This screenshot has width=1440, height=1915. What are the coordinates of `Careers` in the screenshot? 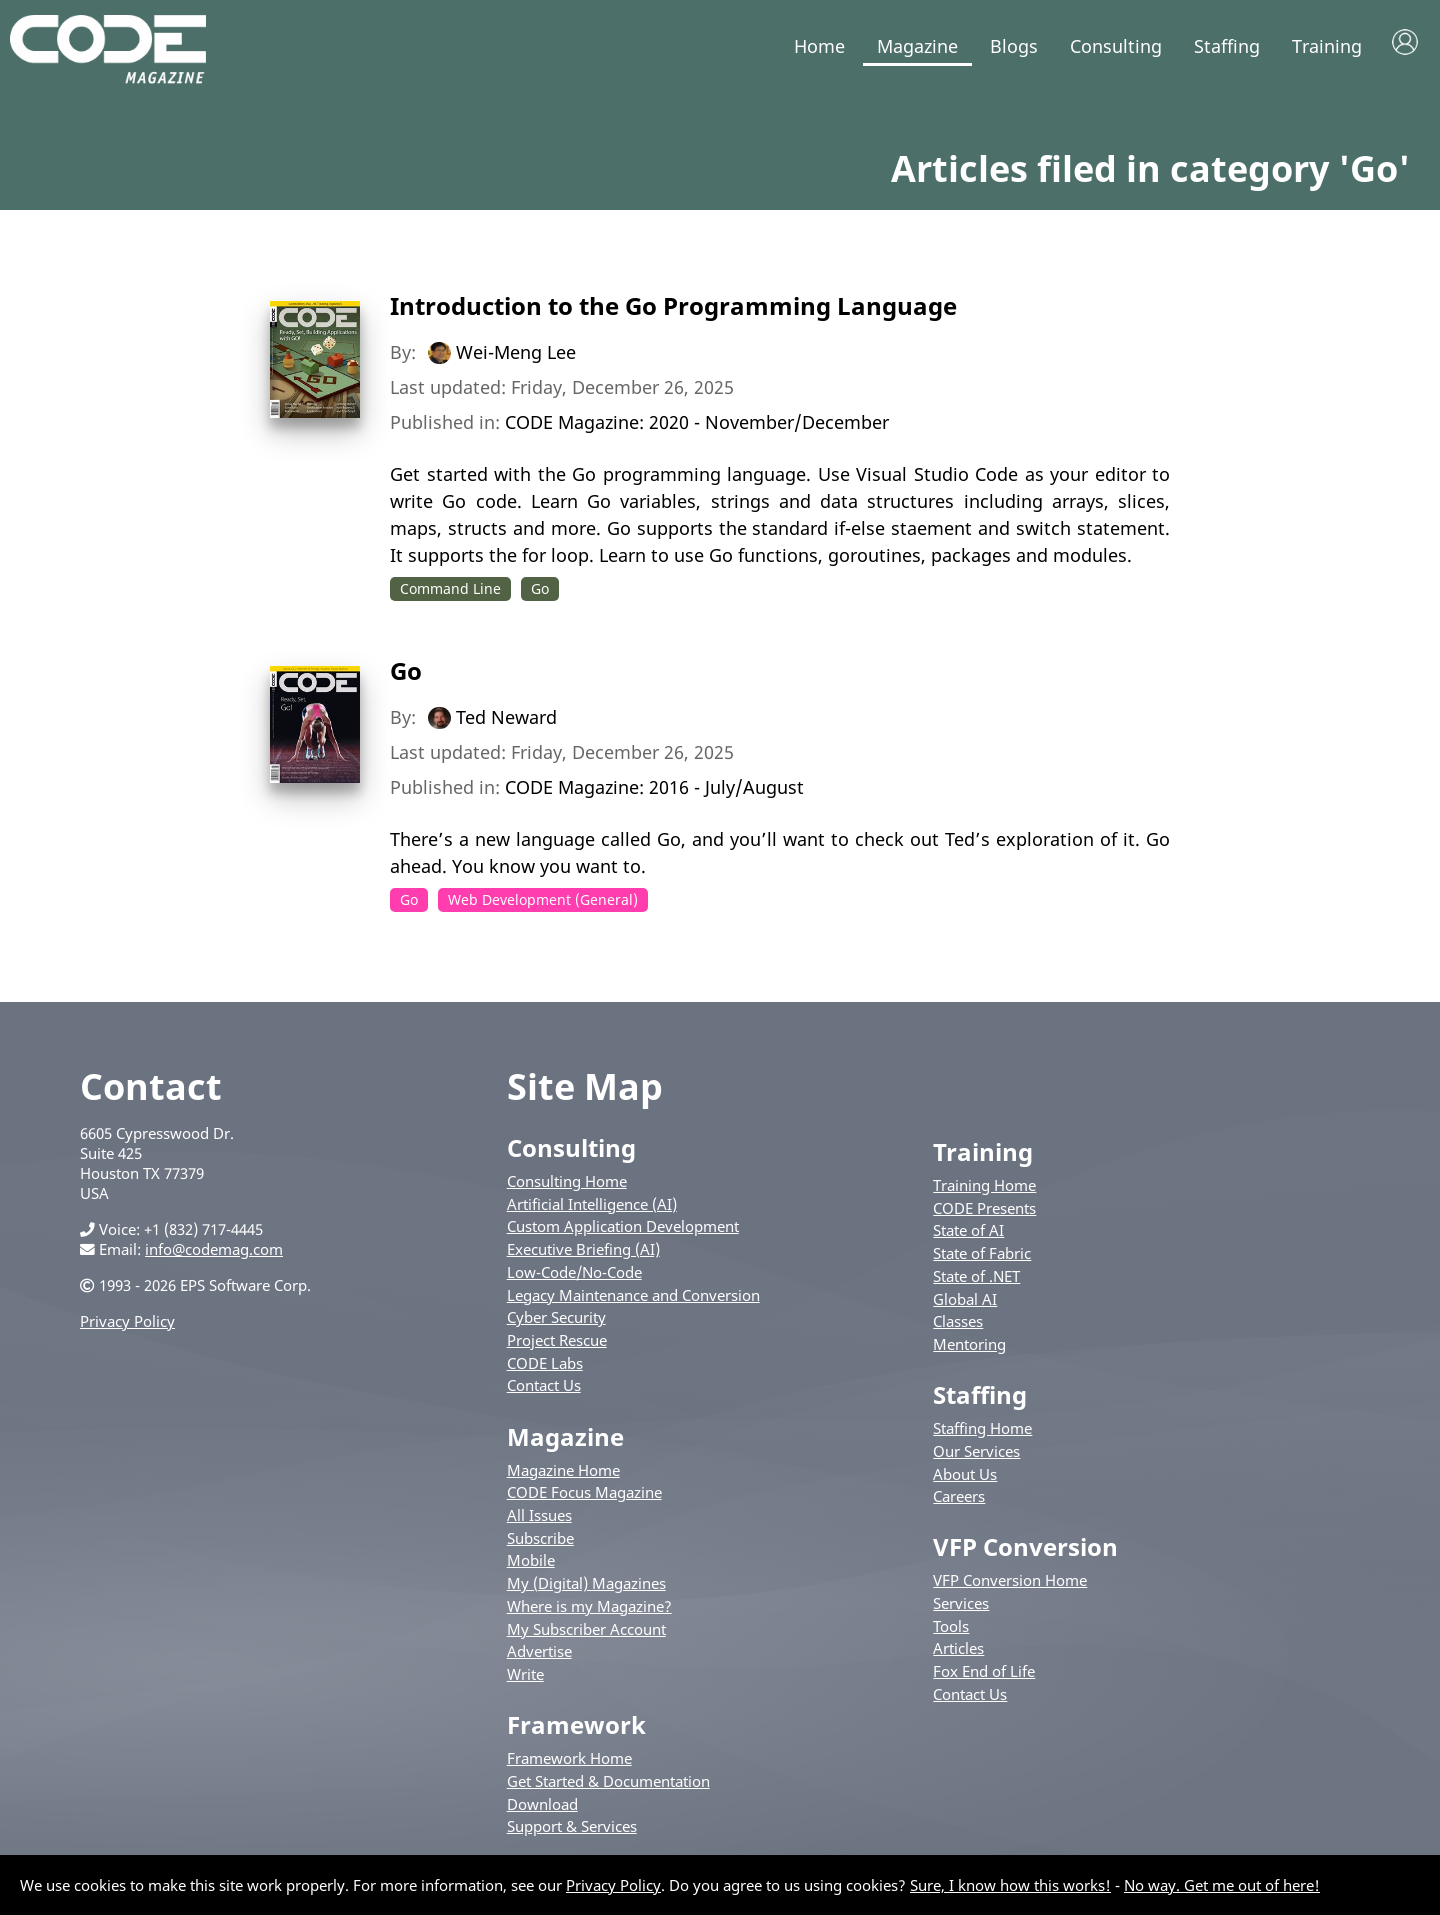 It's located at (959, 1500).